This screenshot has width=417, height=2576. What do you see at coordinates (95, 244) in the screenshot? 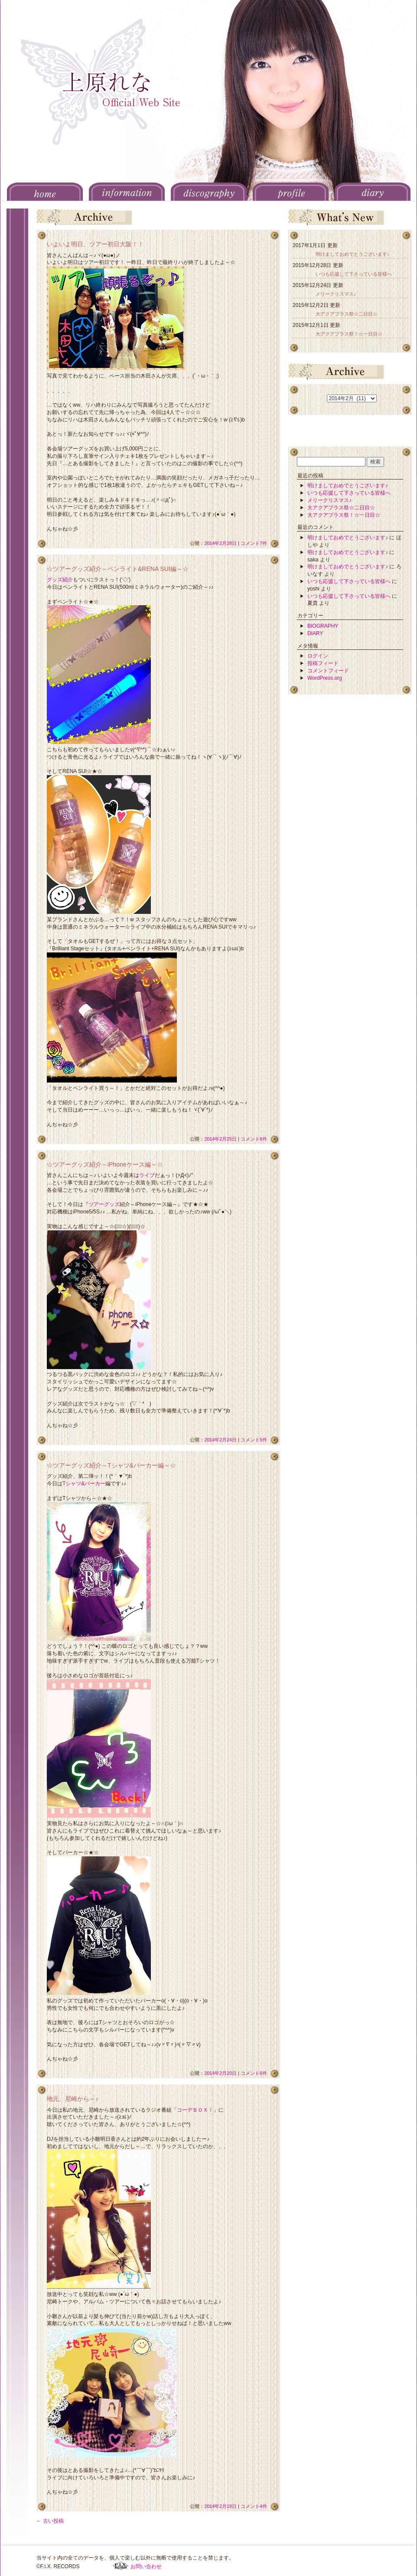
I see `いよいよ明日、ツアー初日大阪！！` at bounding box center [95, 244].